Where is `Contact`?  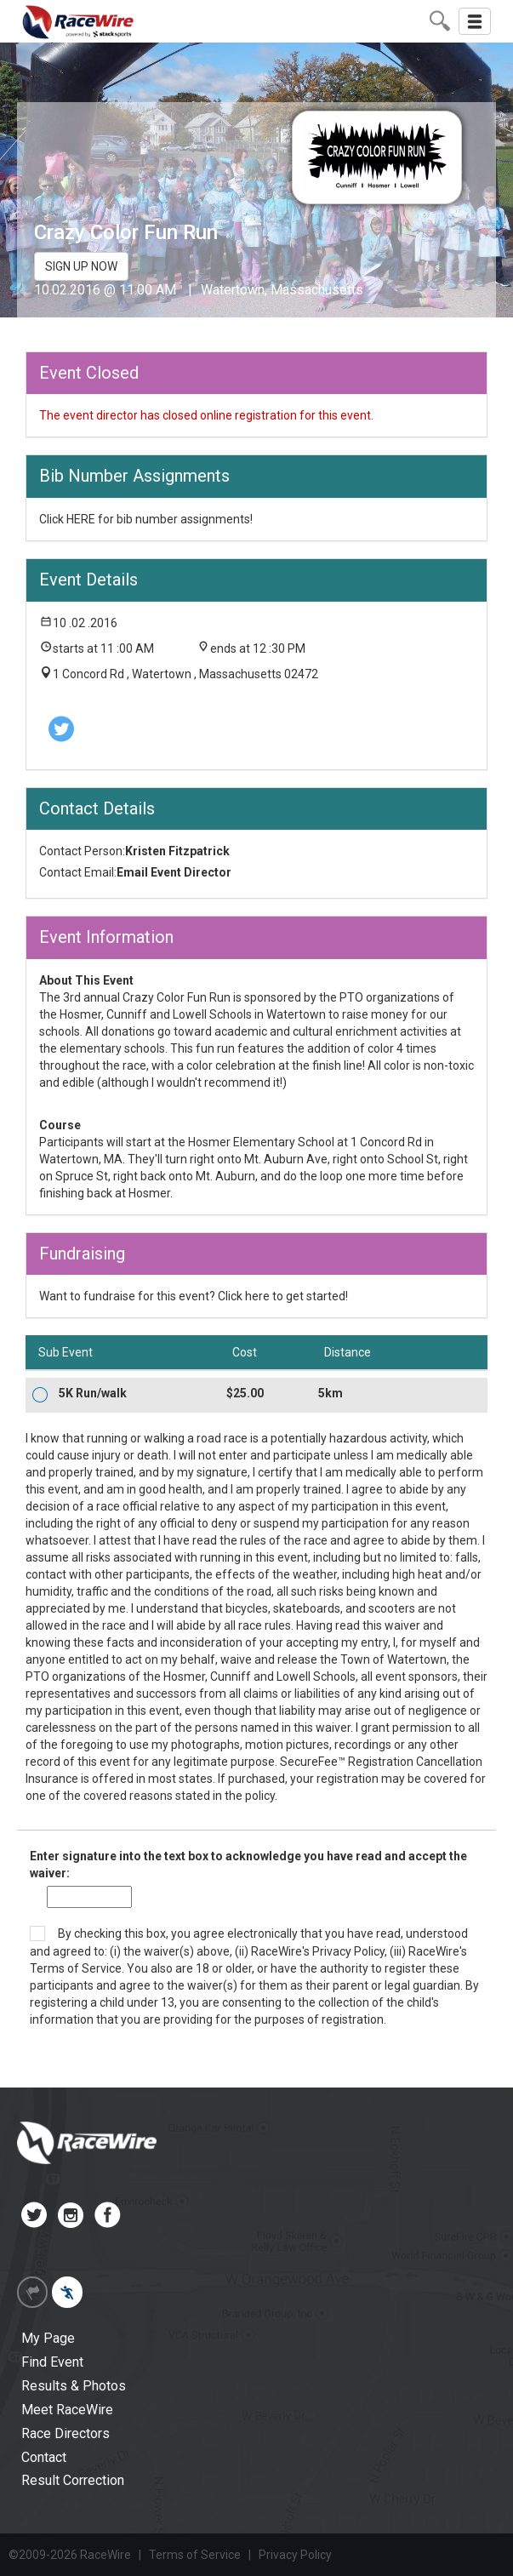 Contact is located at coordinates (43, 2457).